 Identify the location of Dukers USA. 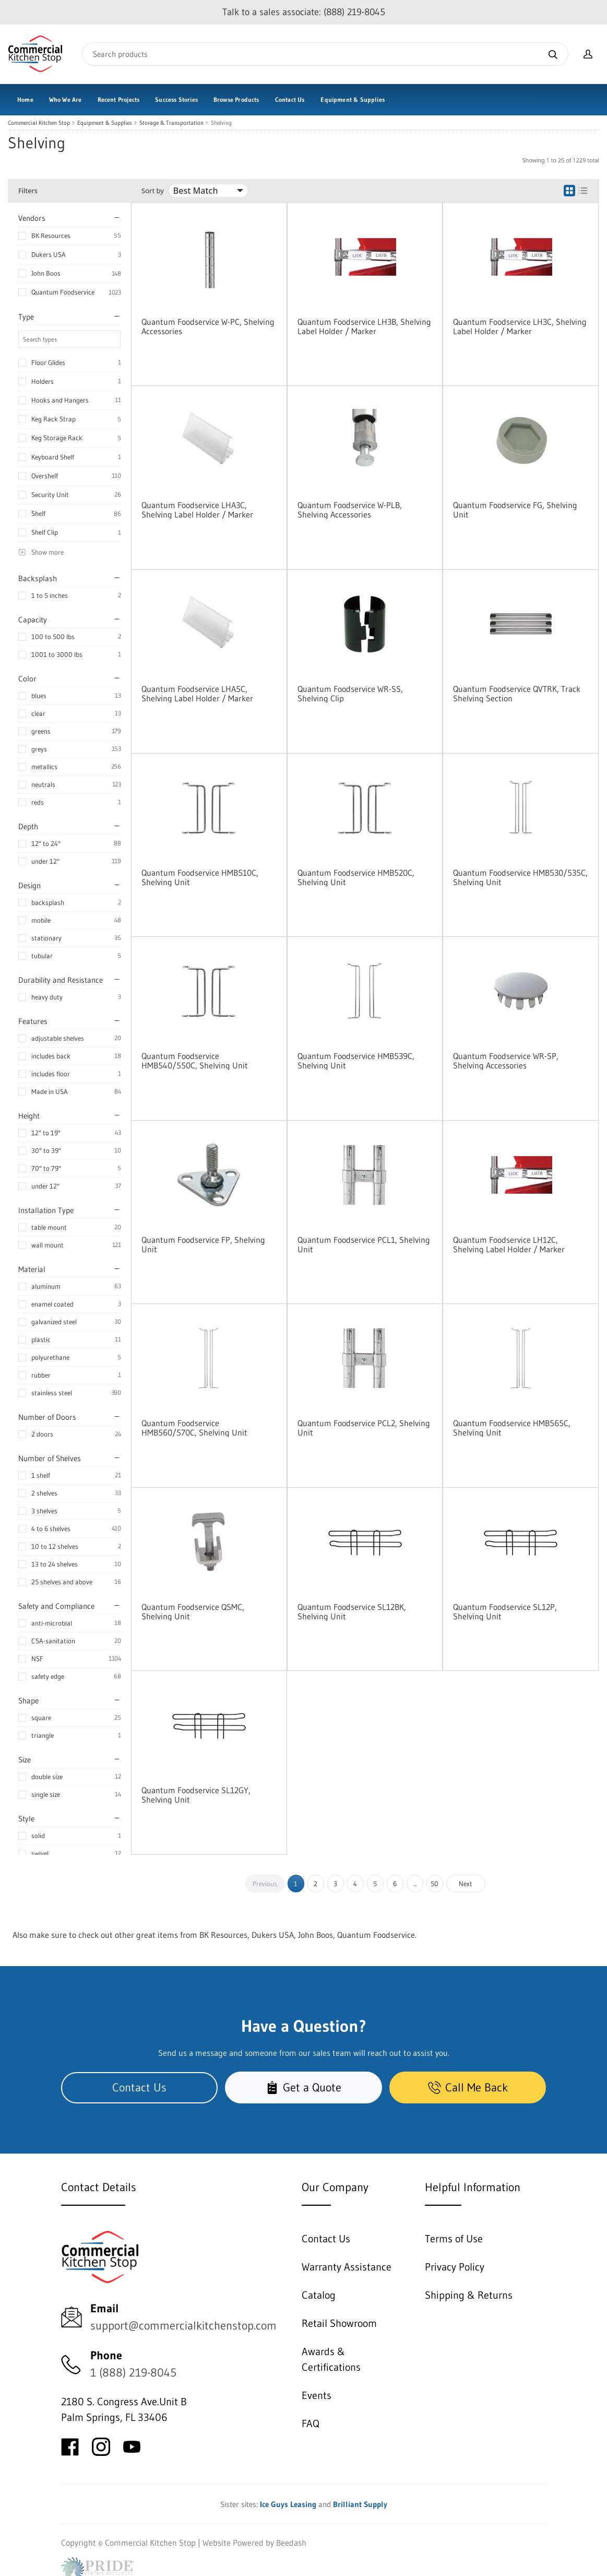
(48, 254).